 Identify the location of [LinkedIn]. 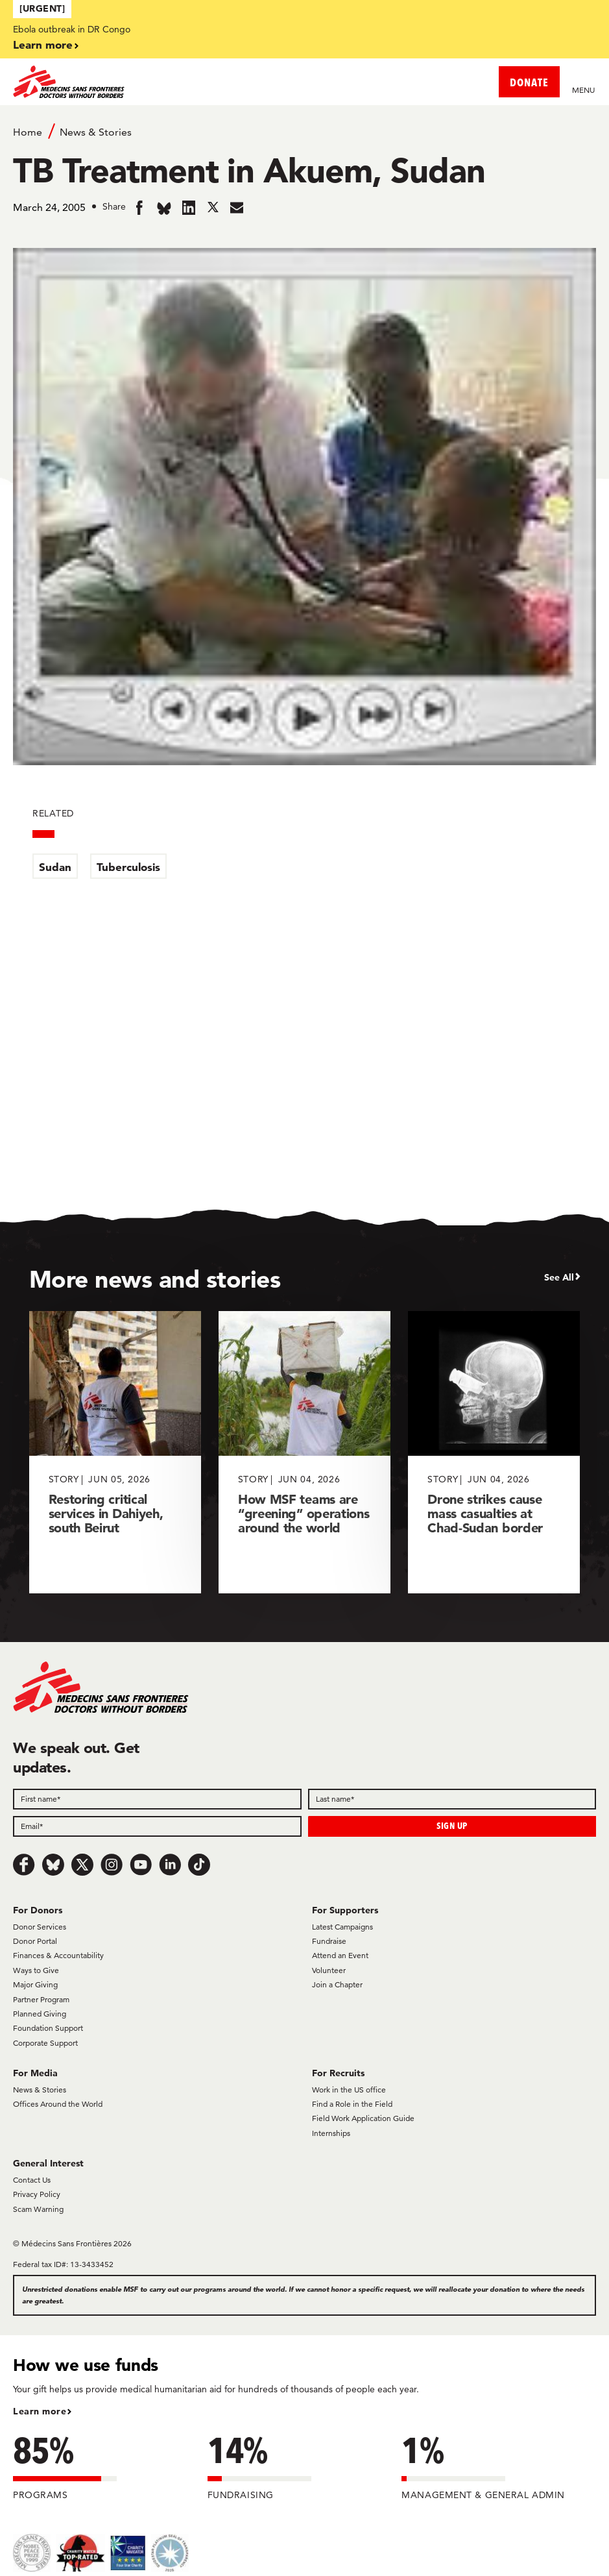
(170, 1865).